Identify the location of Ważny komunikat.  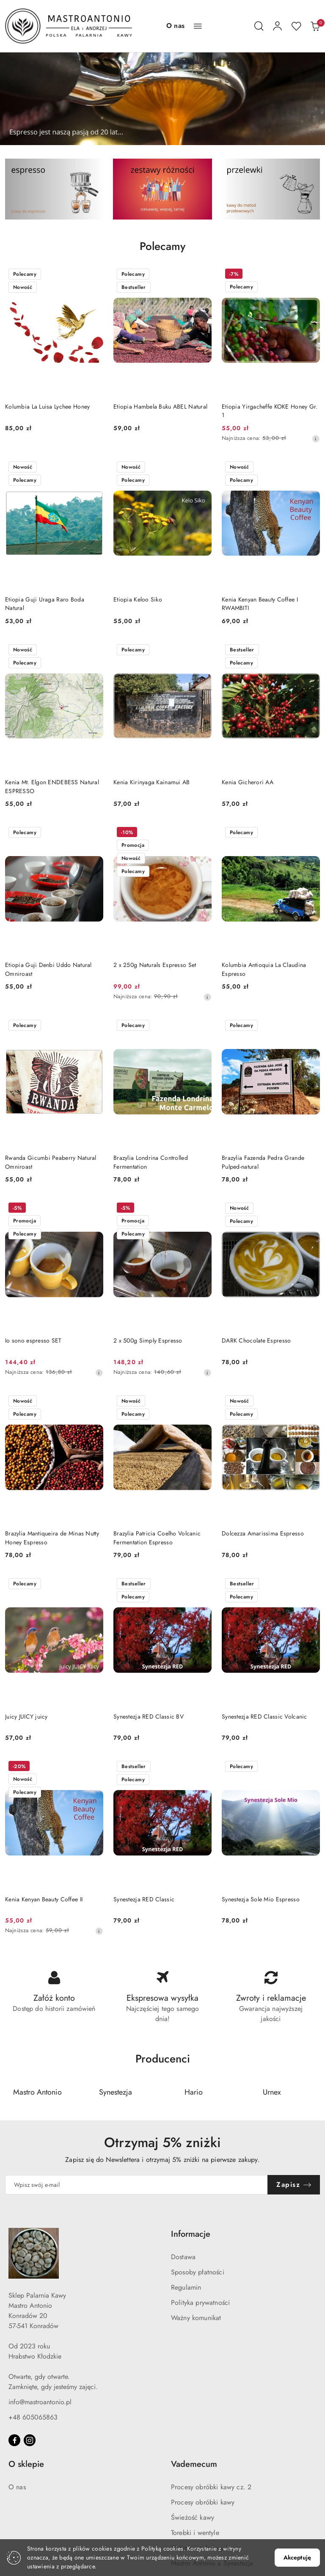
(196, 2318).